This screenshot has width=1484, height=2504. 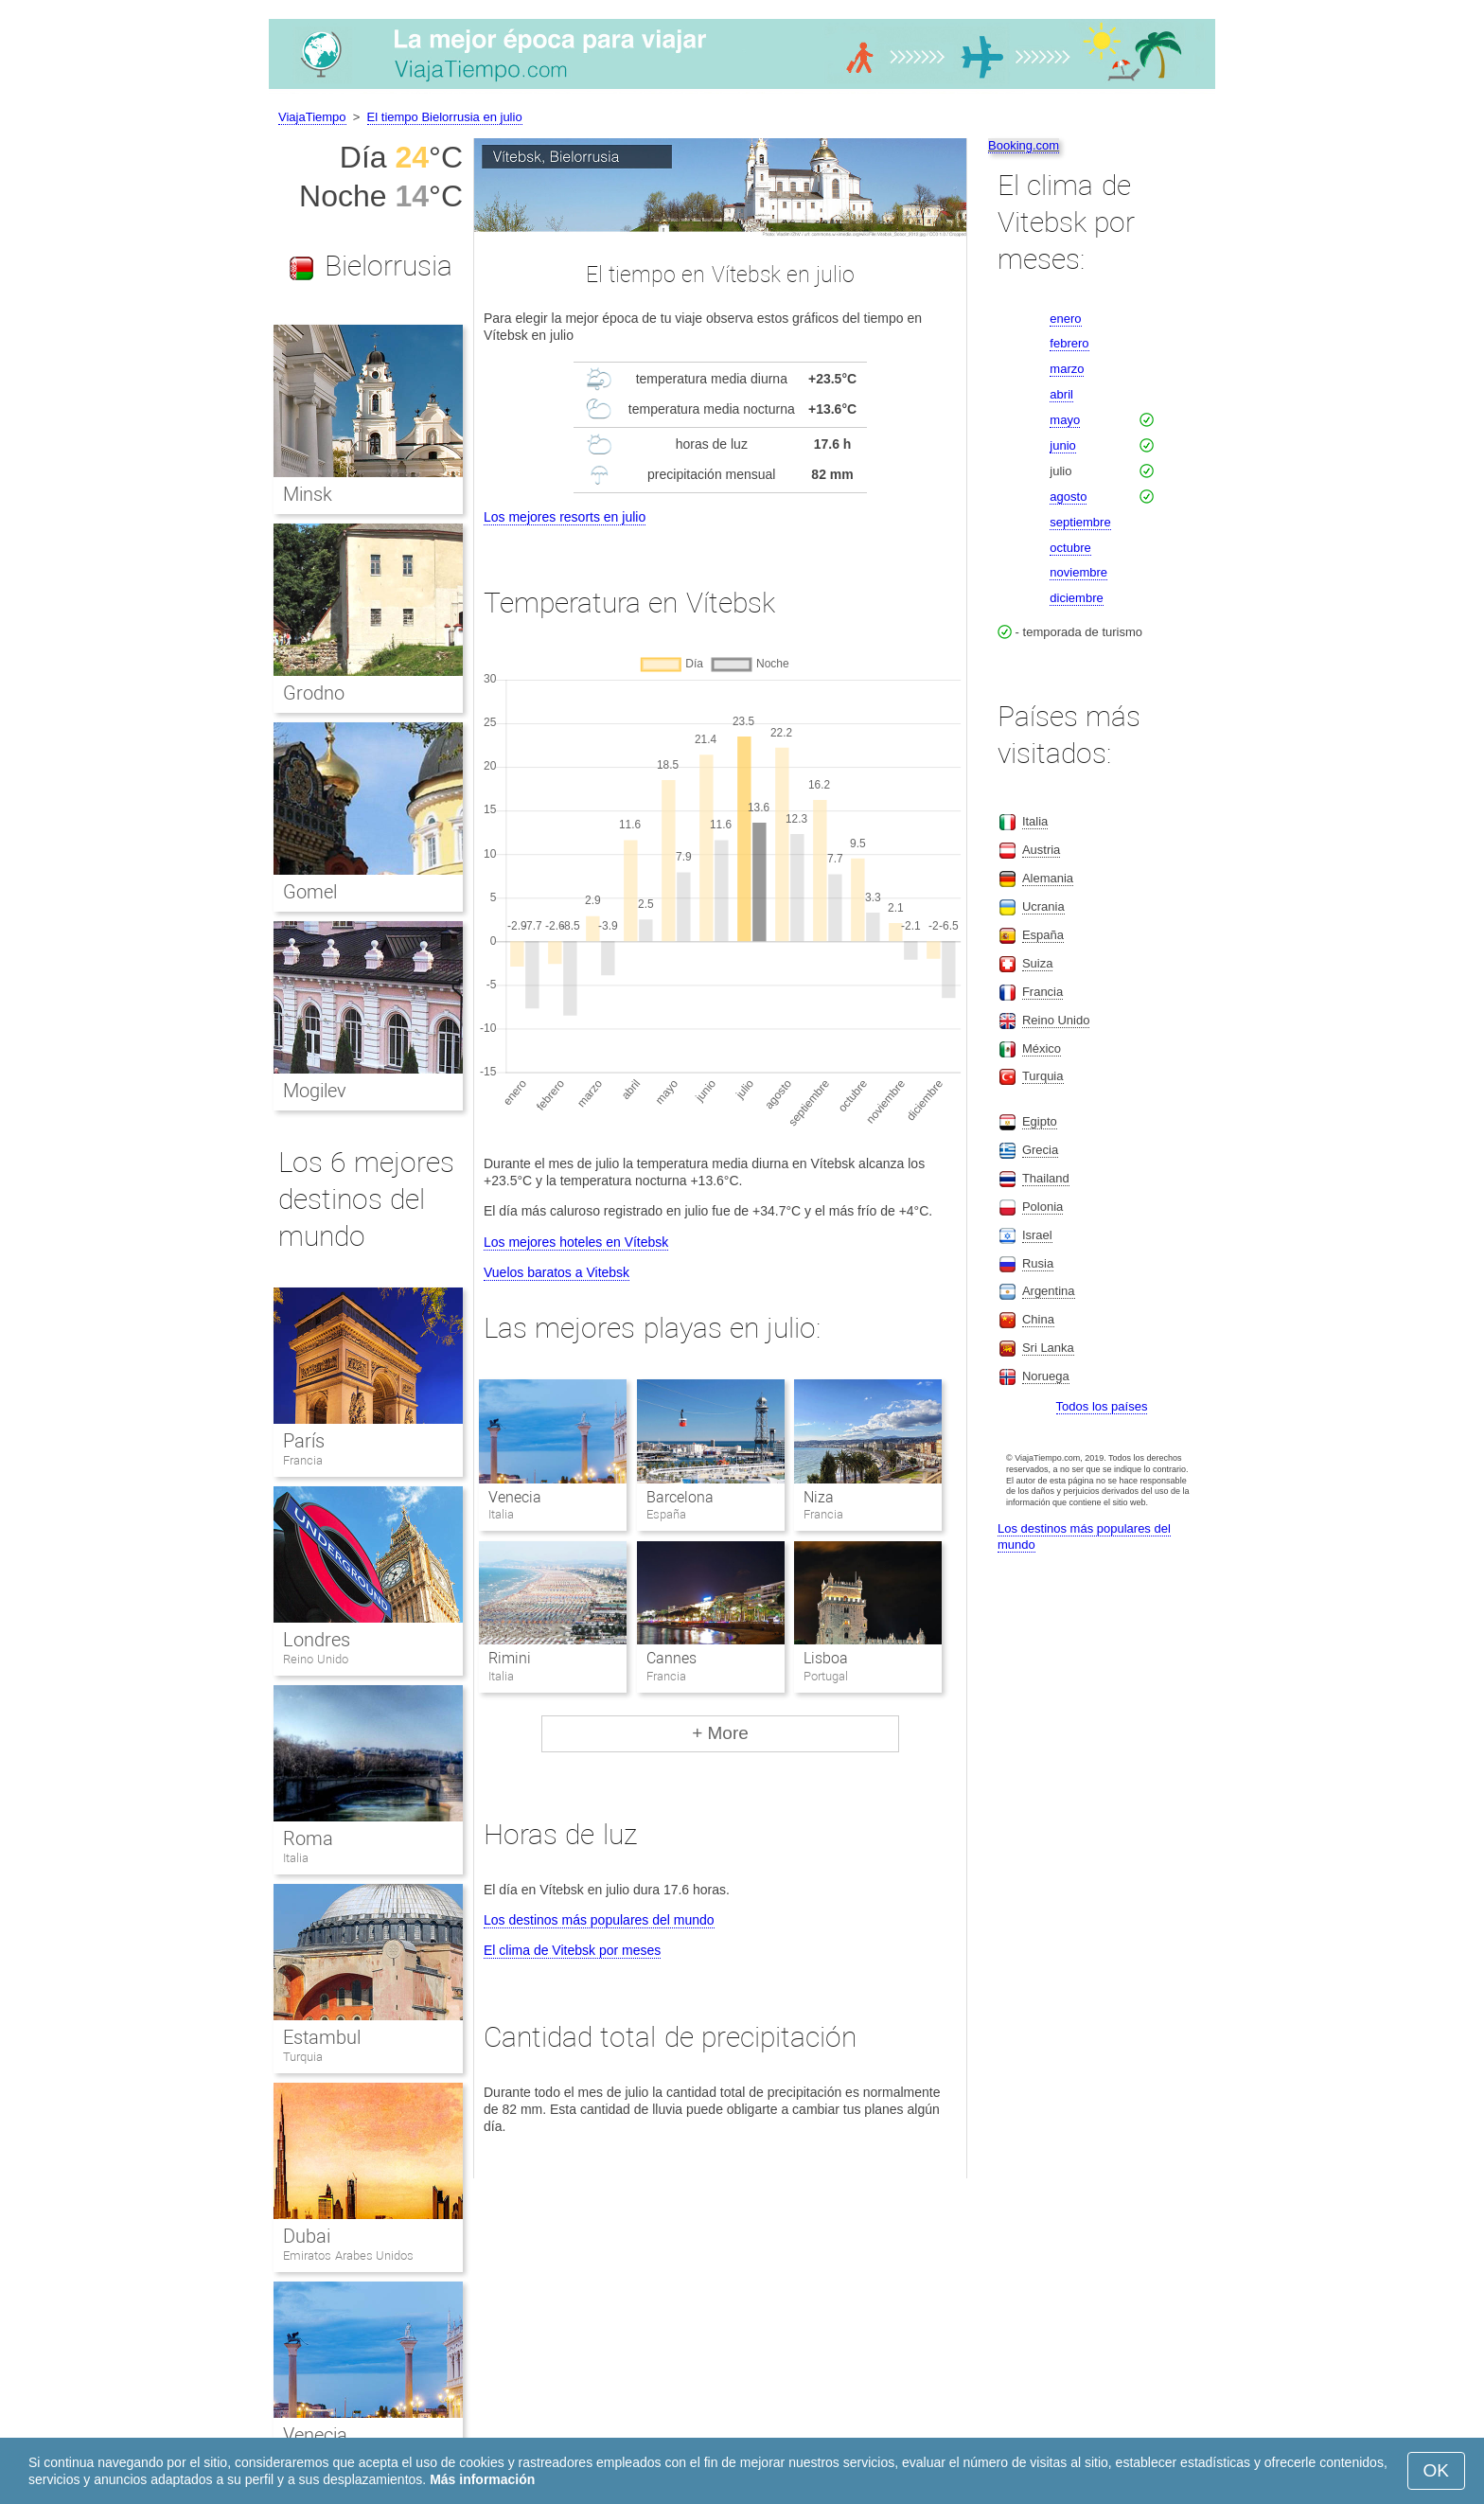 What do you see at coordinates (1065, 318) in the screenshot?
I see `enero` at bounding box center [1065, 318].